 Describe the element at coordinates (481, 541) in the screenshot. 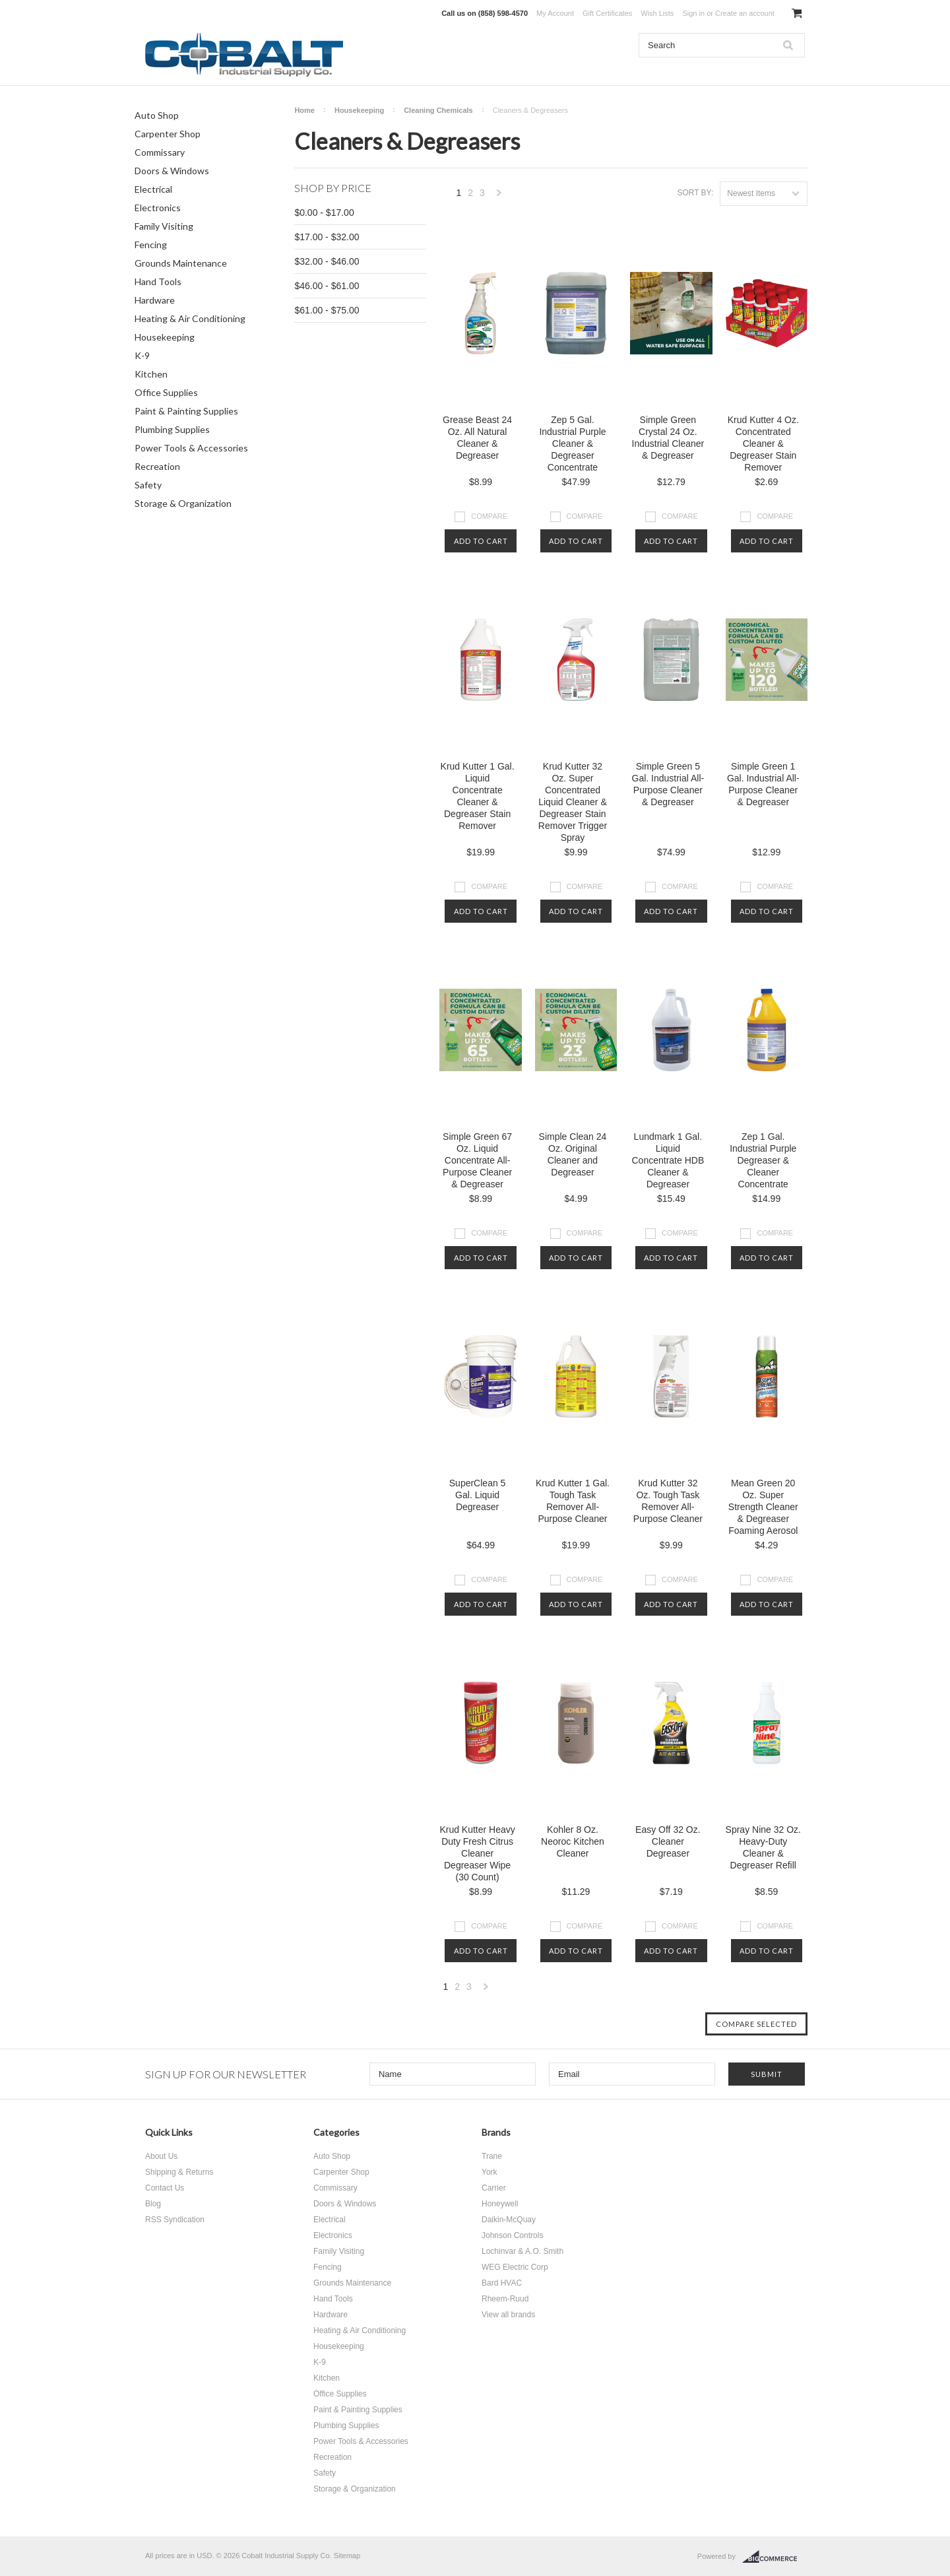

I see `Add To Cart` at that location.